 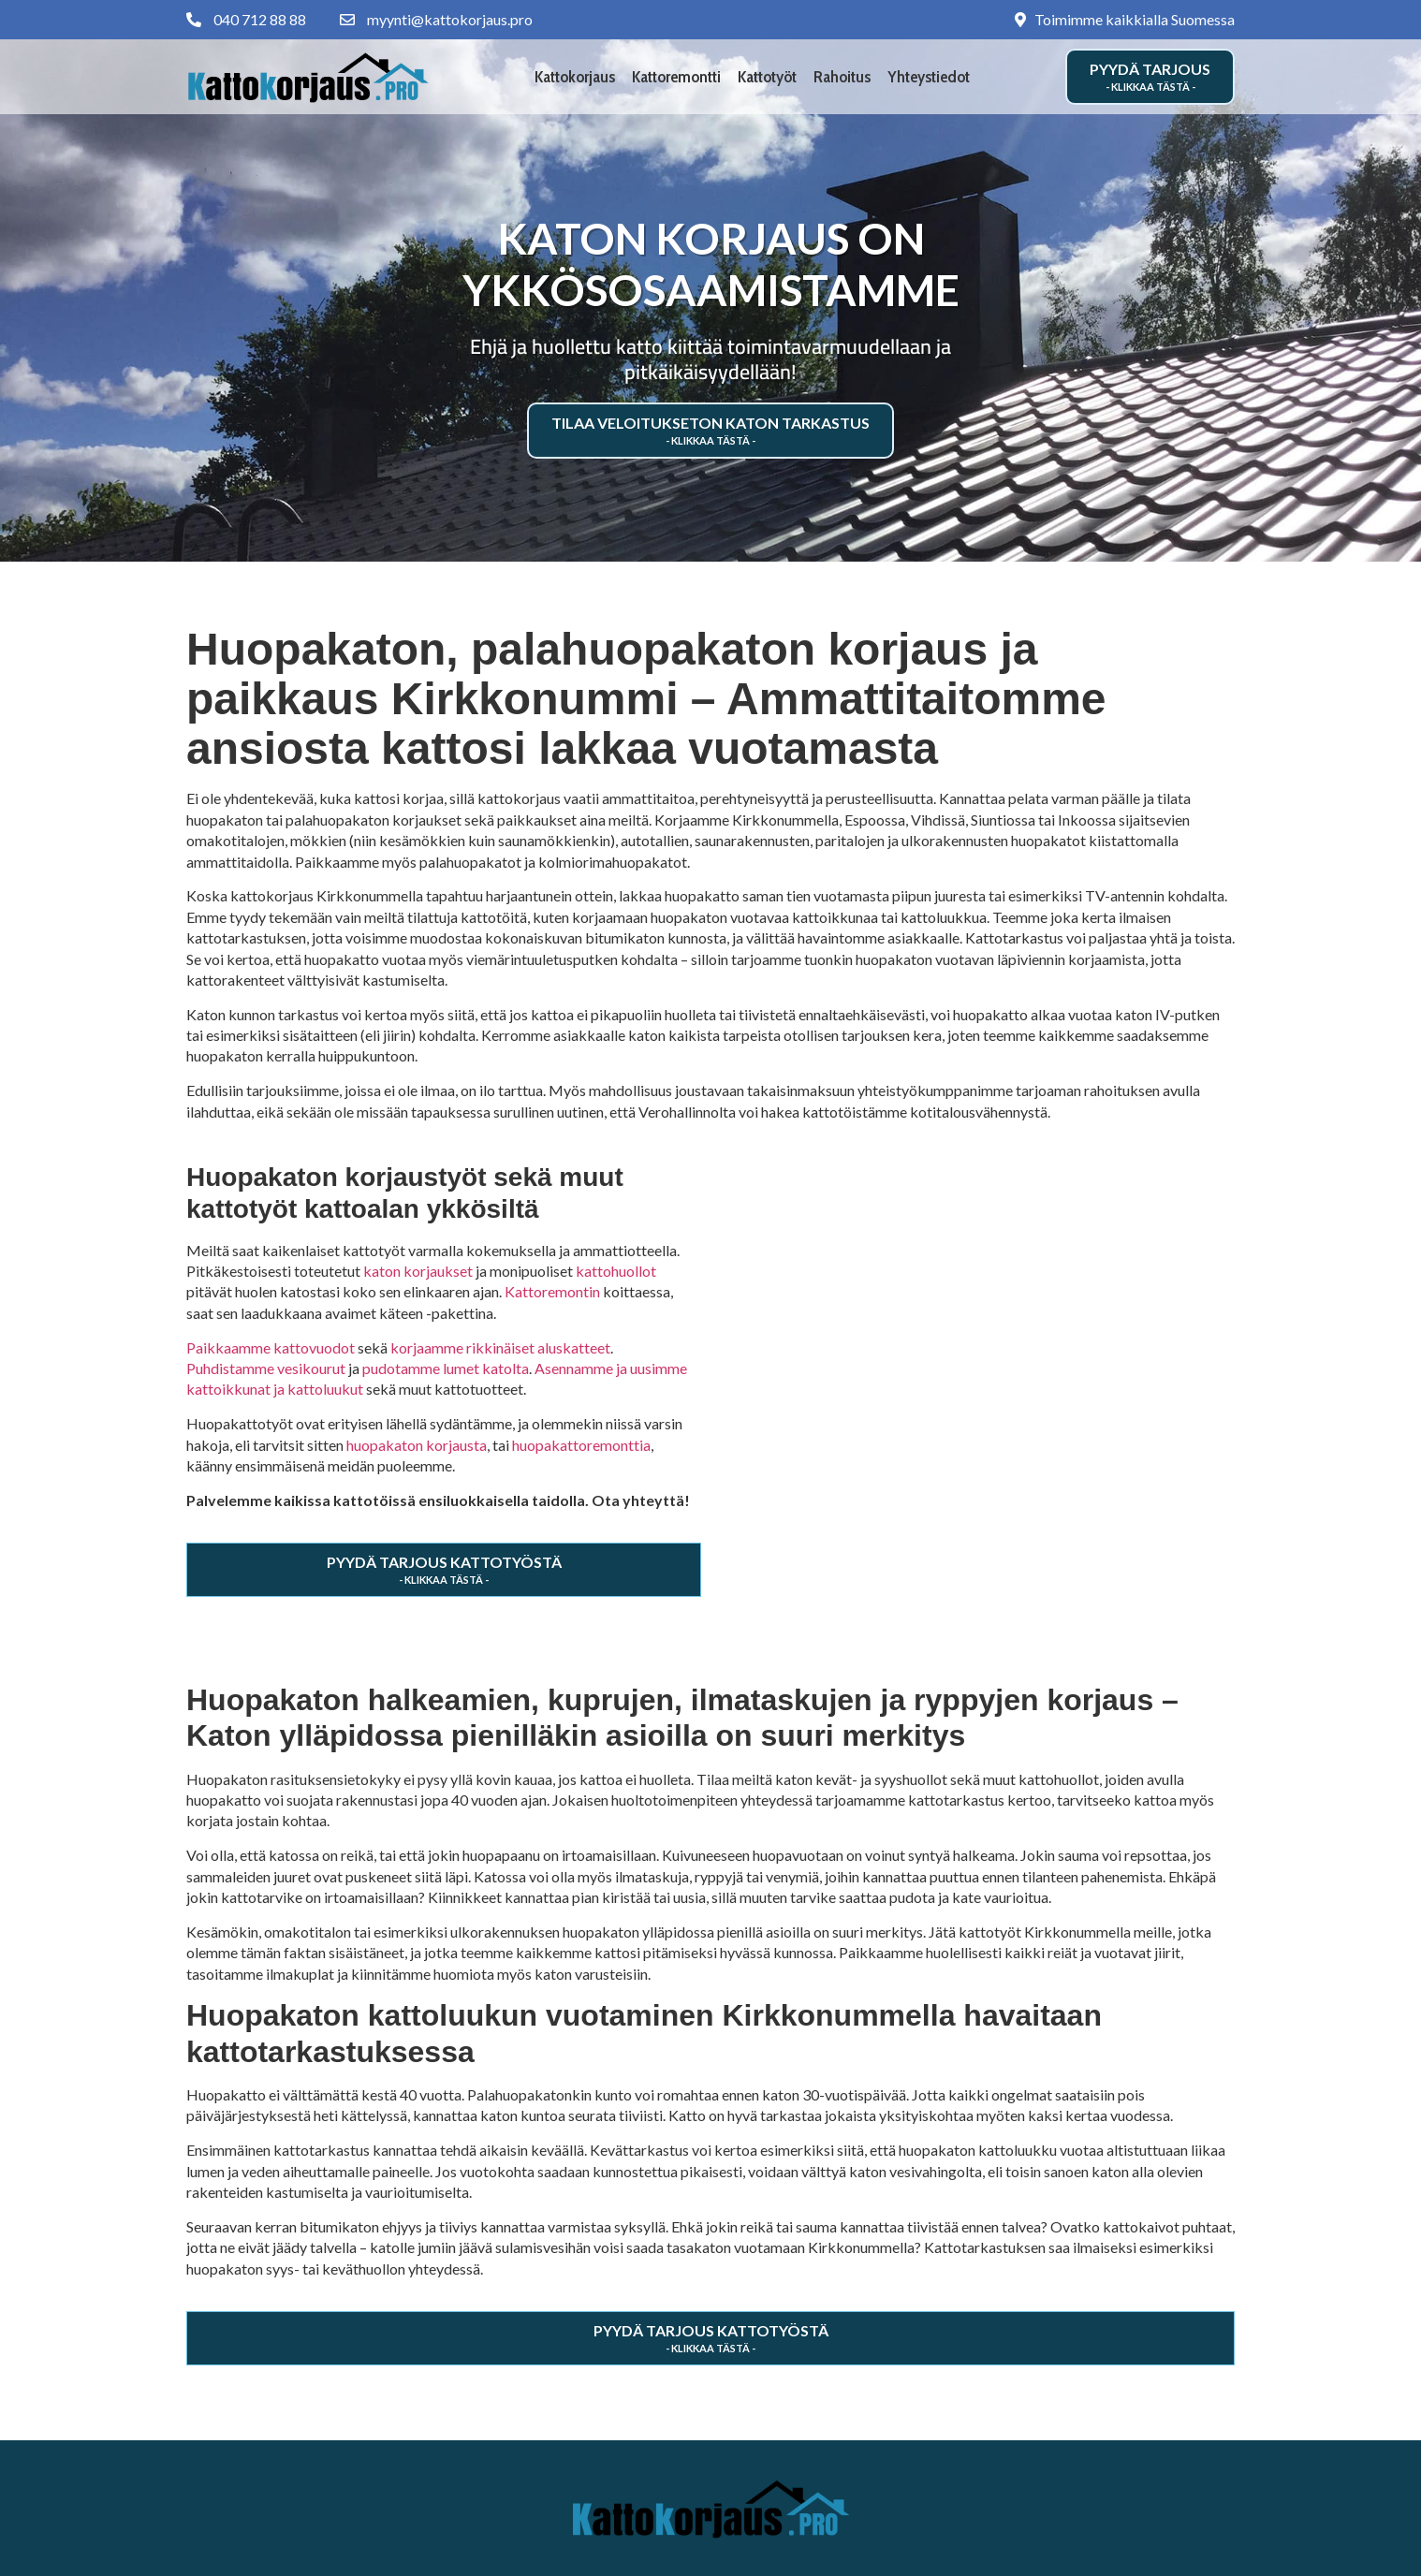 I want to click on Kattoremontti, so click(x=676, y=76).